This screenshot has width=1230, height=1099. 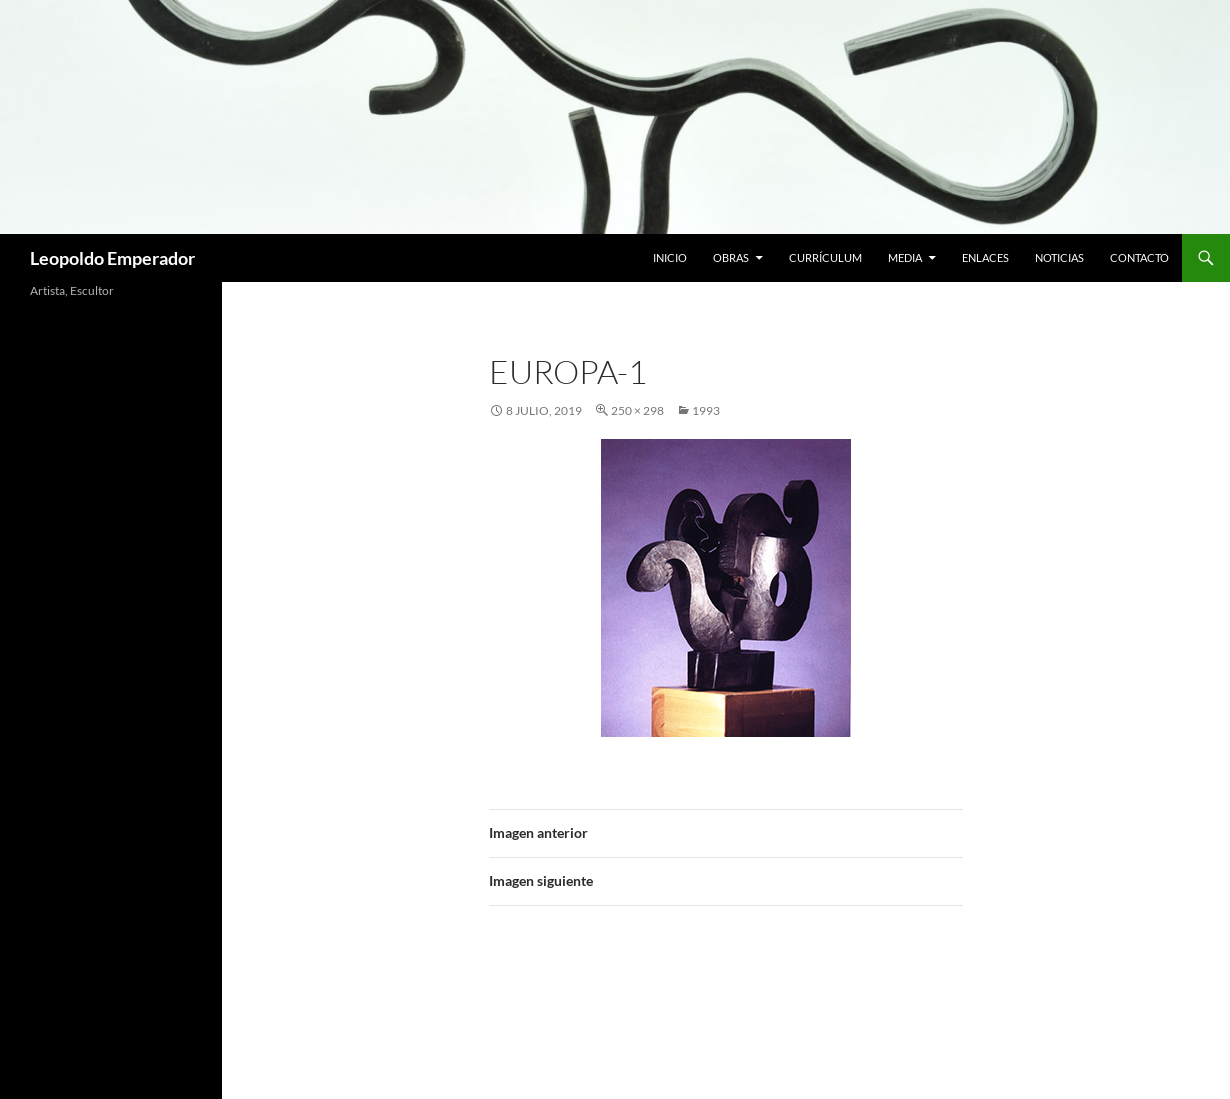 I want to click on 1993, so click(x=706, y=410).